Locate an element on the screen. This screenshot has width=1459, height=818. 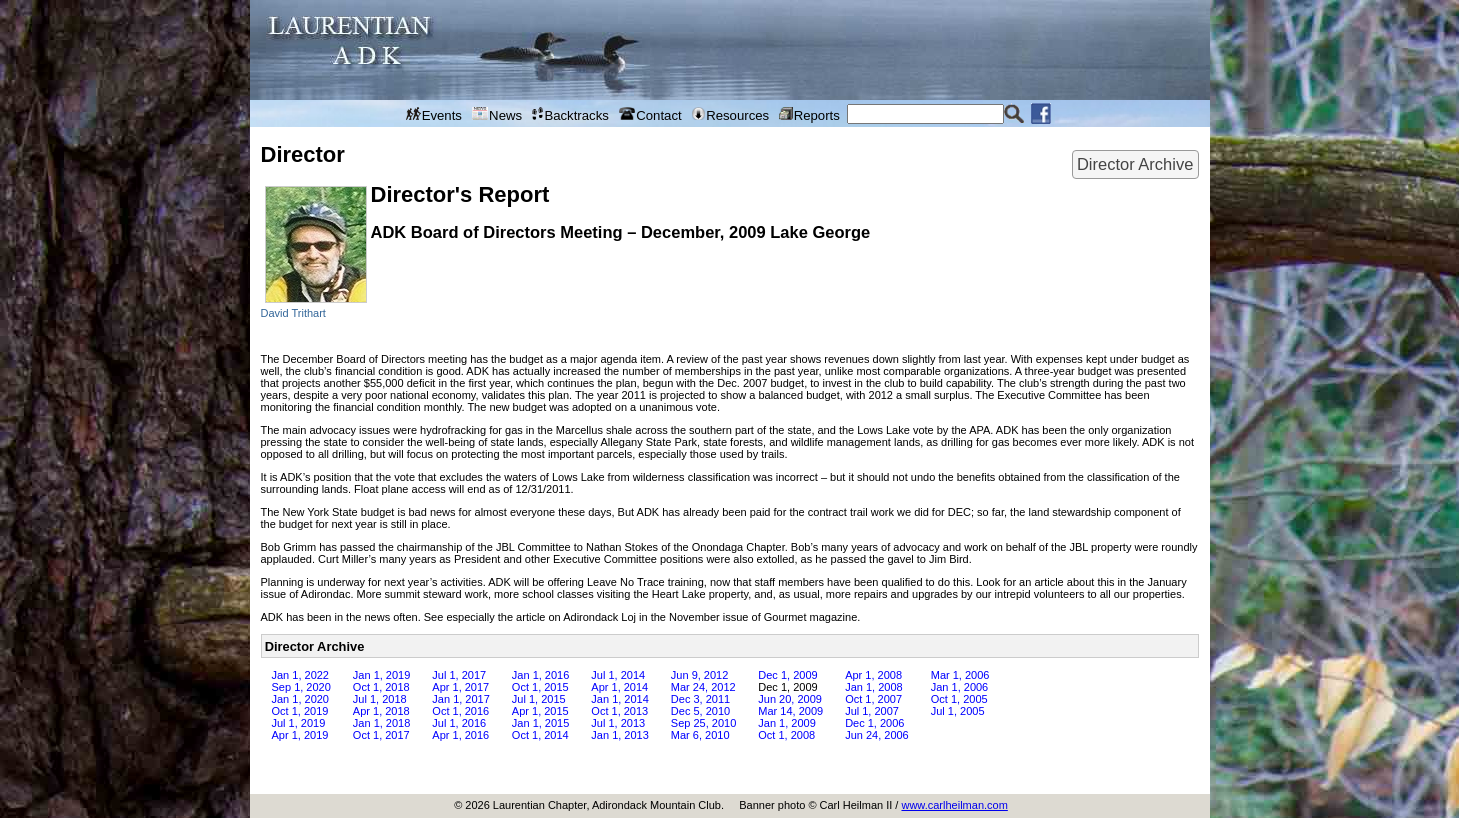
Mar 6, 2010 is located at coordinates (700, 735).